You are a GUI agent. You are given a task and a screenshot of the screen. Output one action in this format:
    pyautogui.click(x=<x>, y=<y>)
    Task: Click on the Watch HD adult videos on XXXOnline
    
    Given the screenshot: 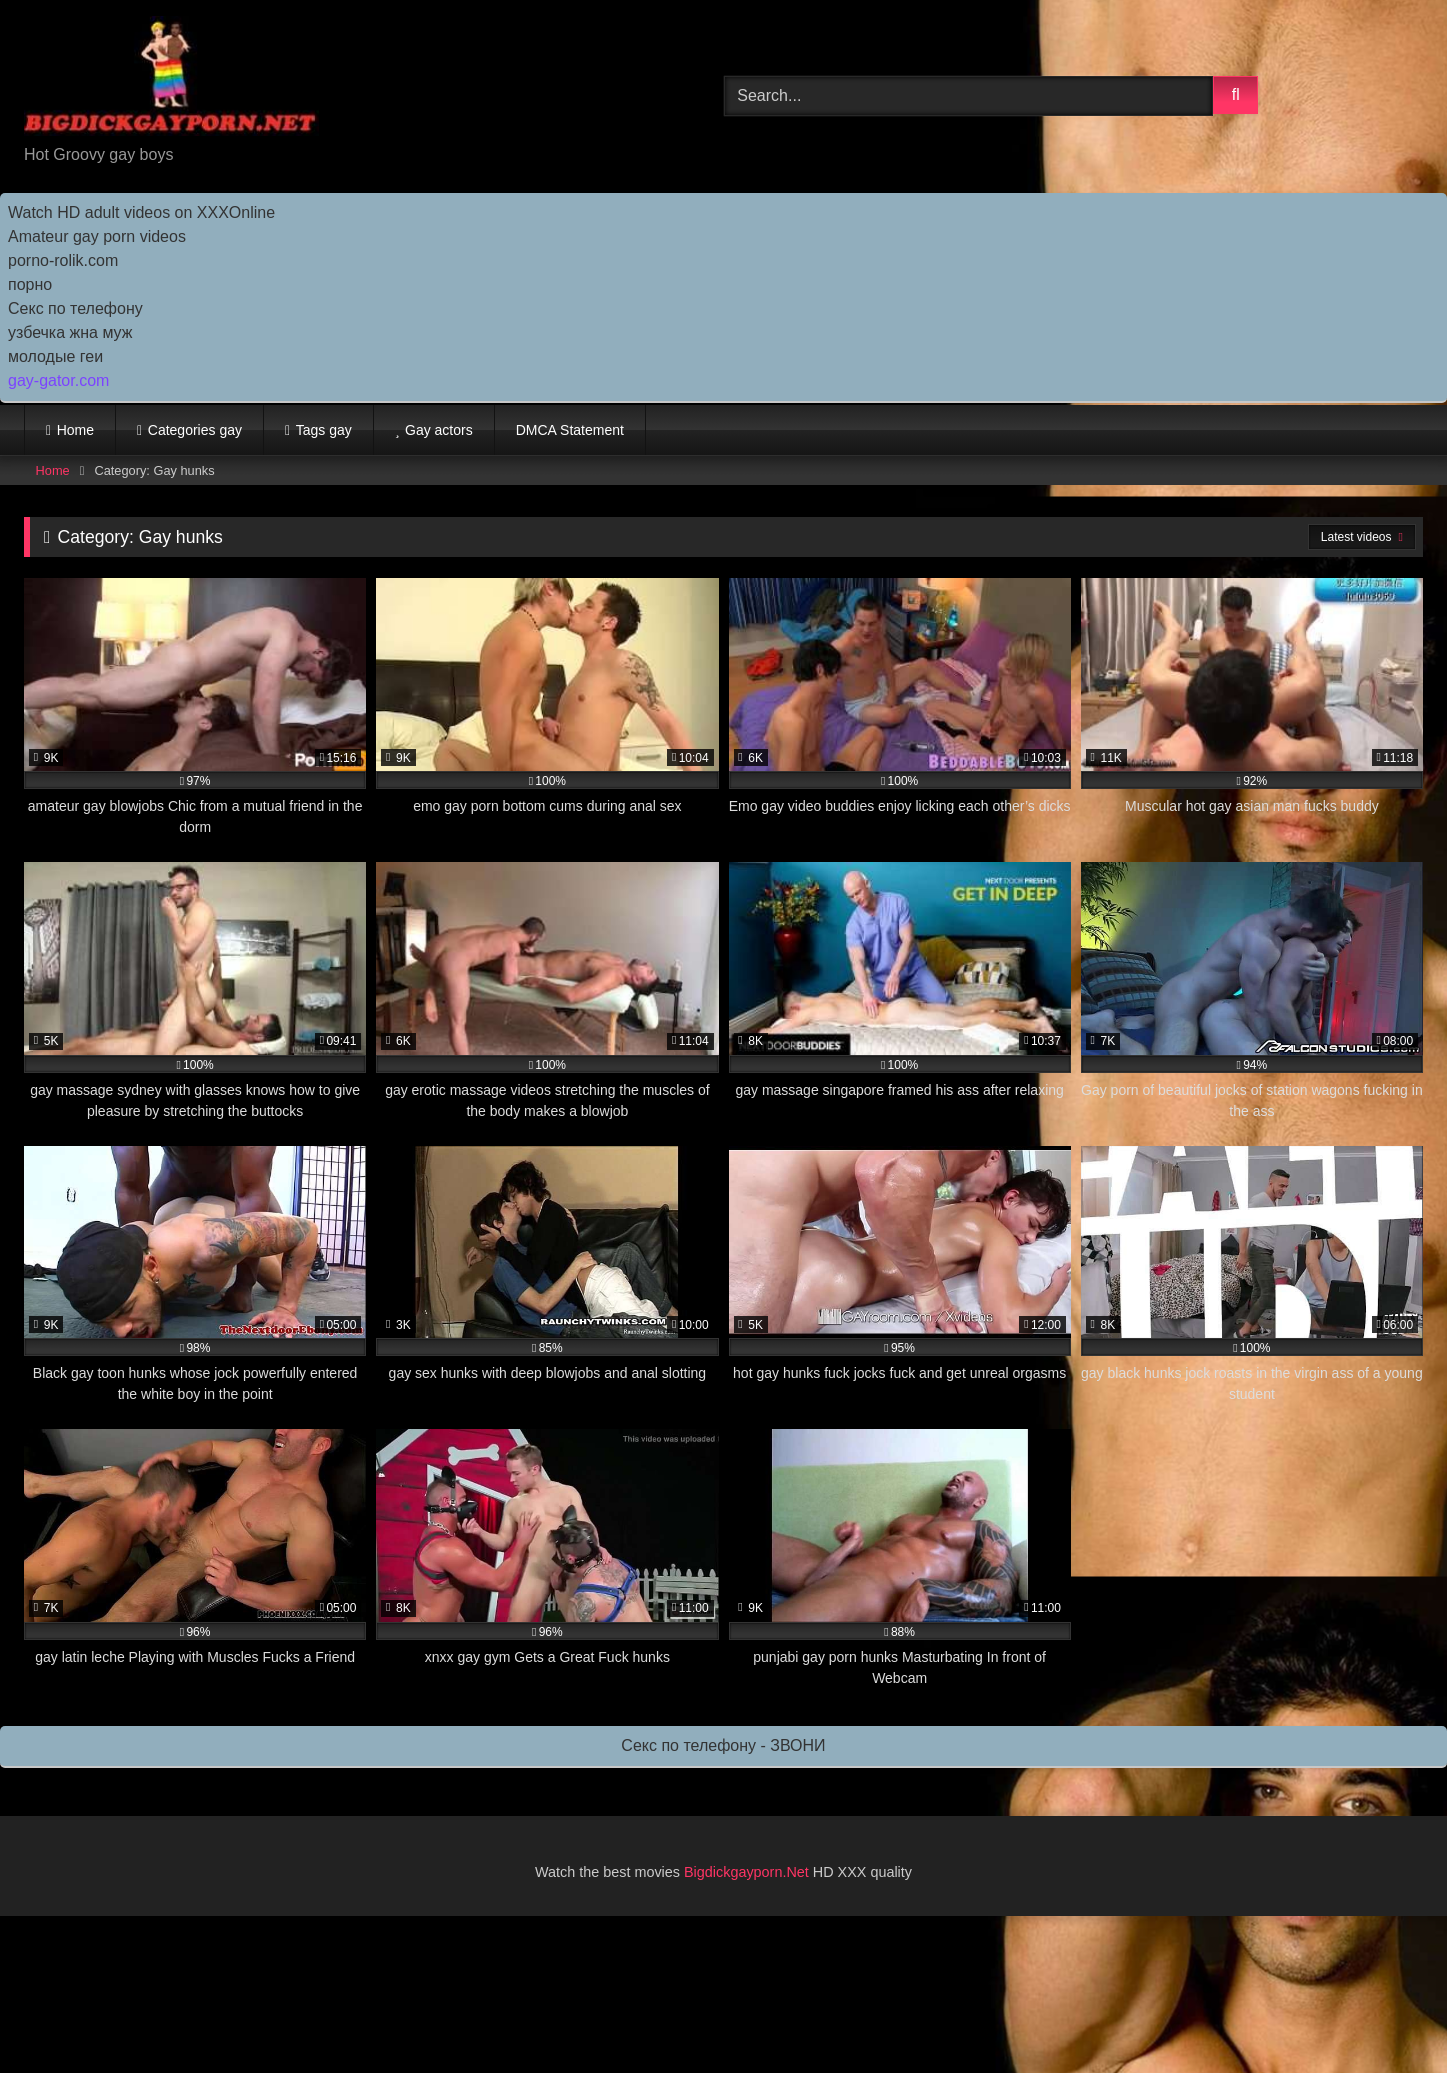 What is the action you would take?
    pyautogui.click(x=141, y=212)
    